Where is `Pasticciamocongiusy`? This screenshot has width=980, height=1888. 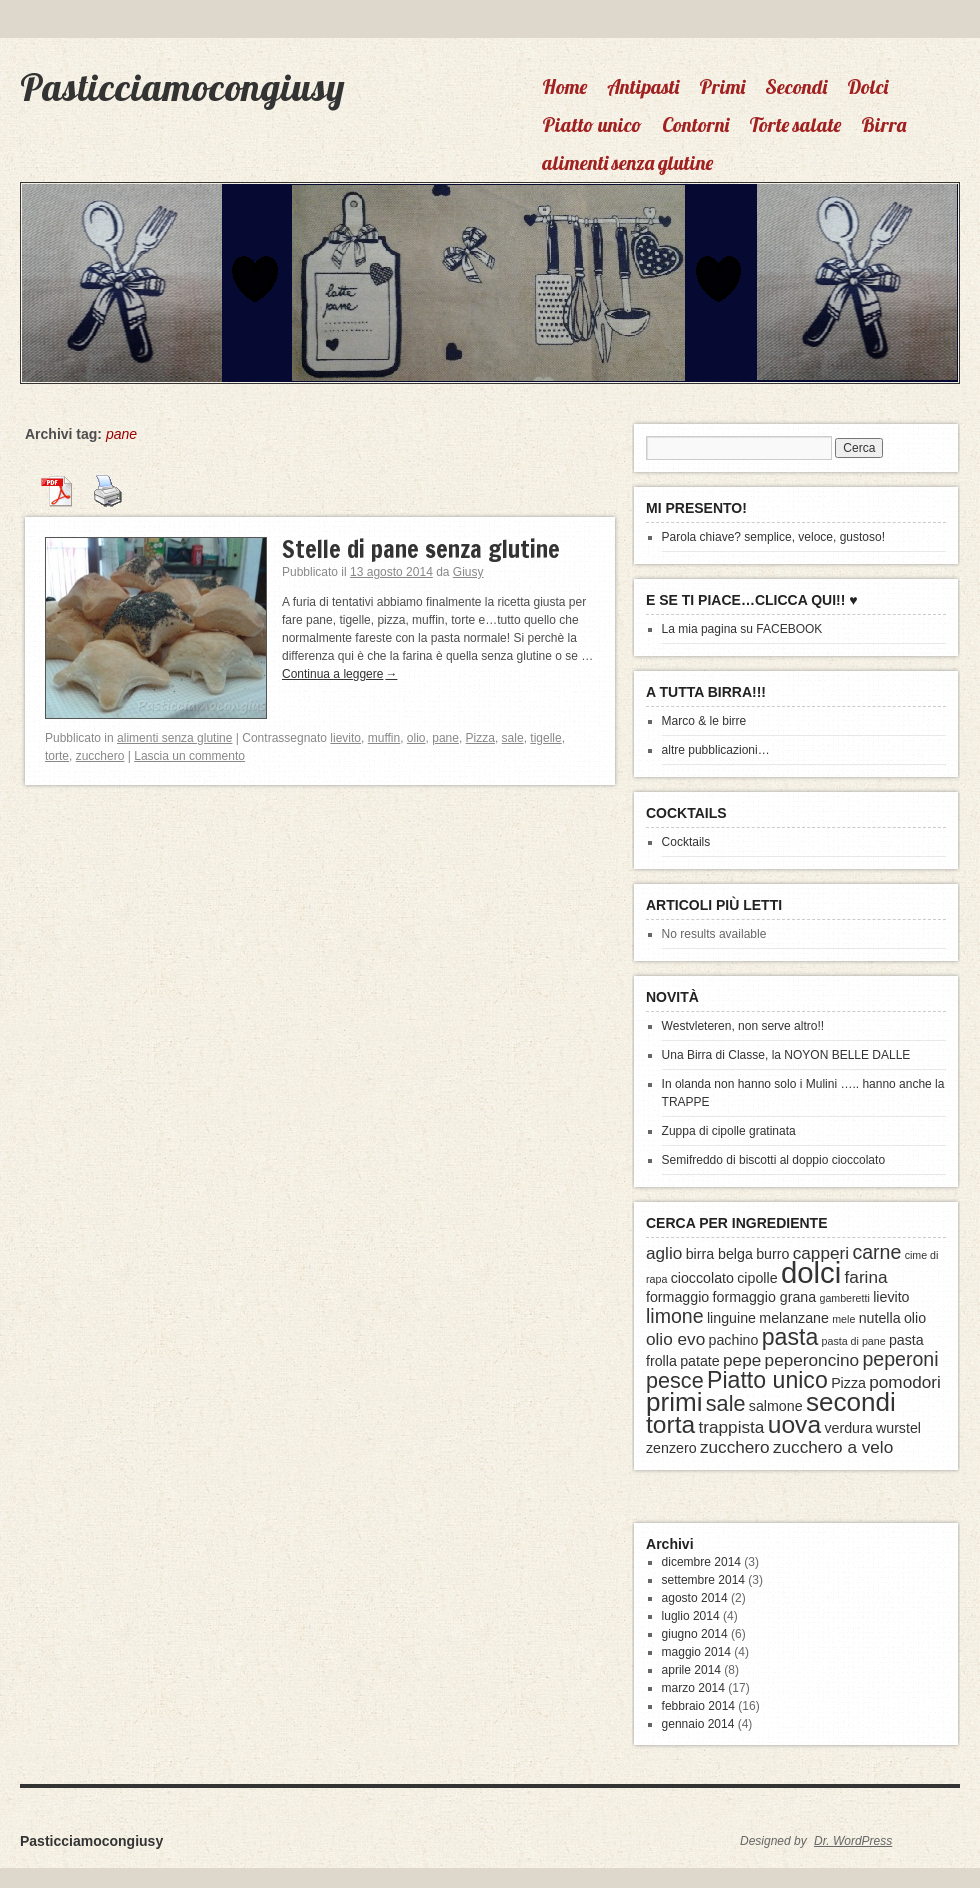 Pasticciamocongiusy is located at coordinates (182, 87).